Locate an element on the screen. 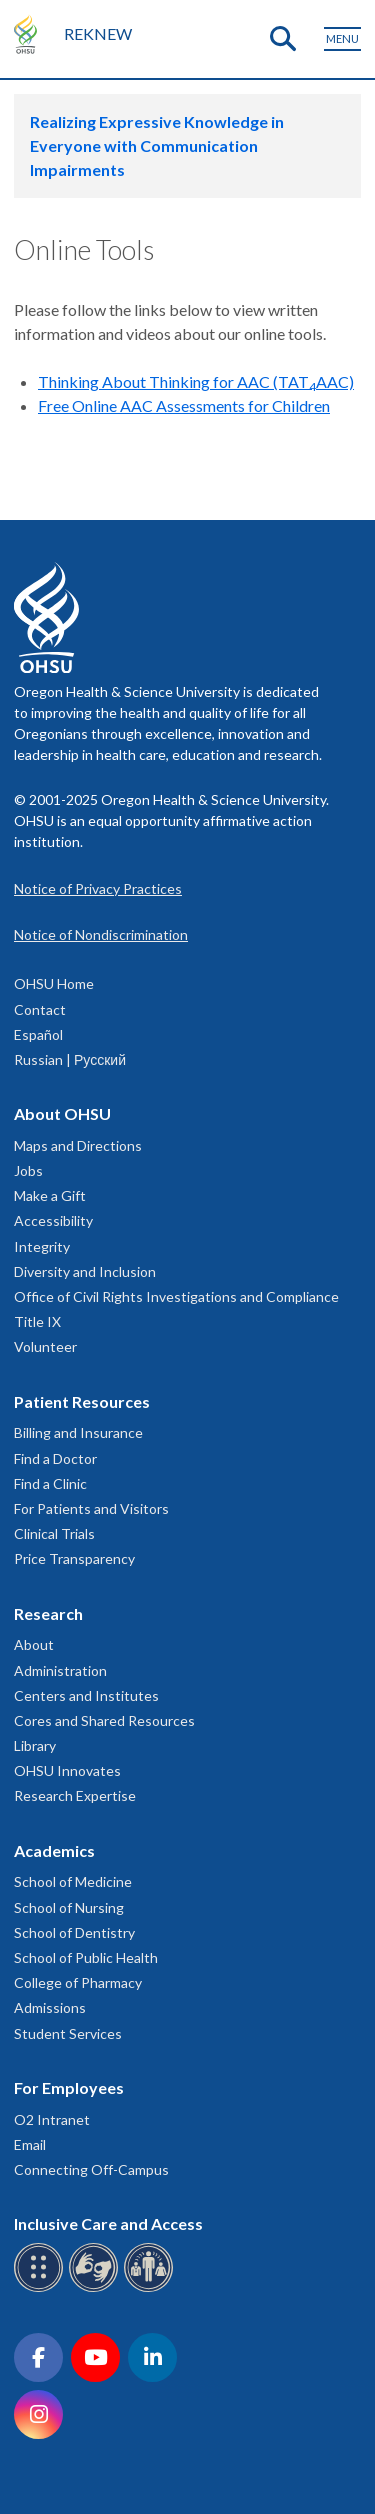  School of Nursing is located at coordinates (69, 1907).